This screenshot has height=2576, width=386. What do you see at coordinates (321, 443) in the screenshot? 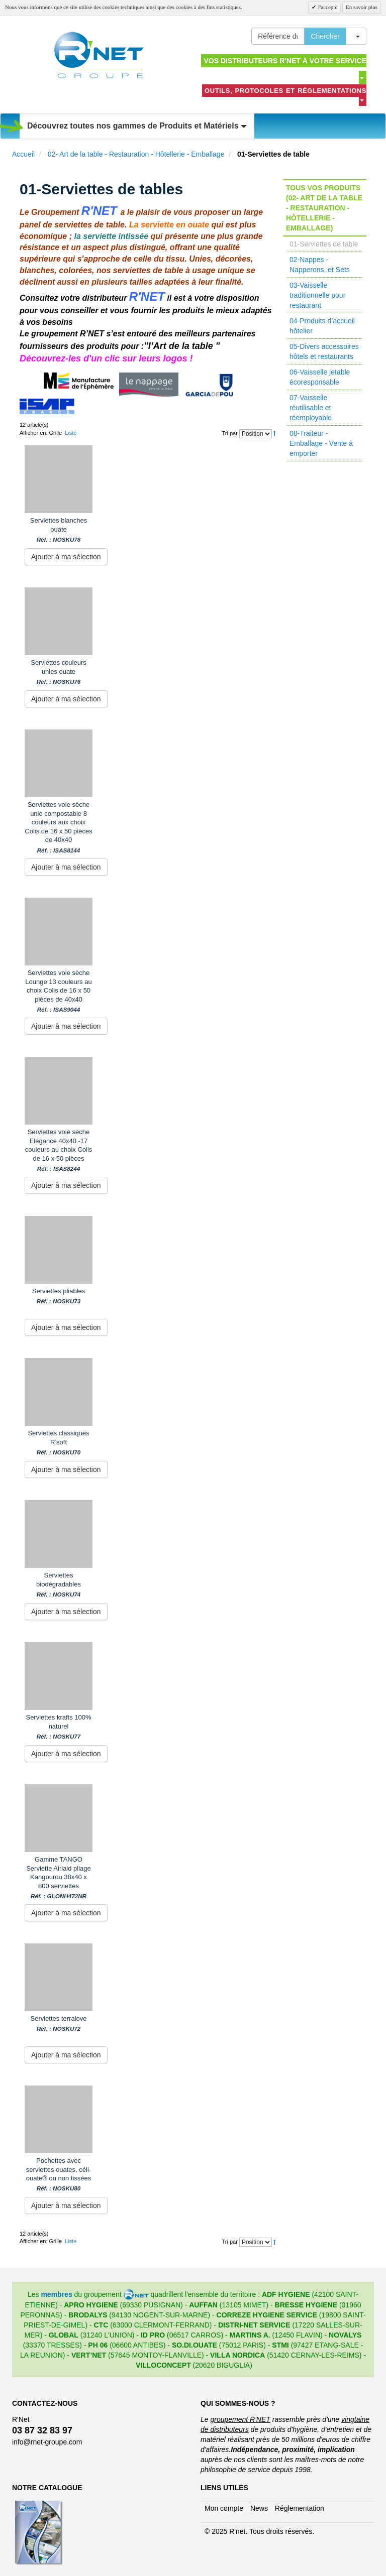
I see `08-Traiteur - Emballage - Vente à emporter` at bounding box center [321, 443].